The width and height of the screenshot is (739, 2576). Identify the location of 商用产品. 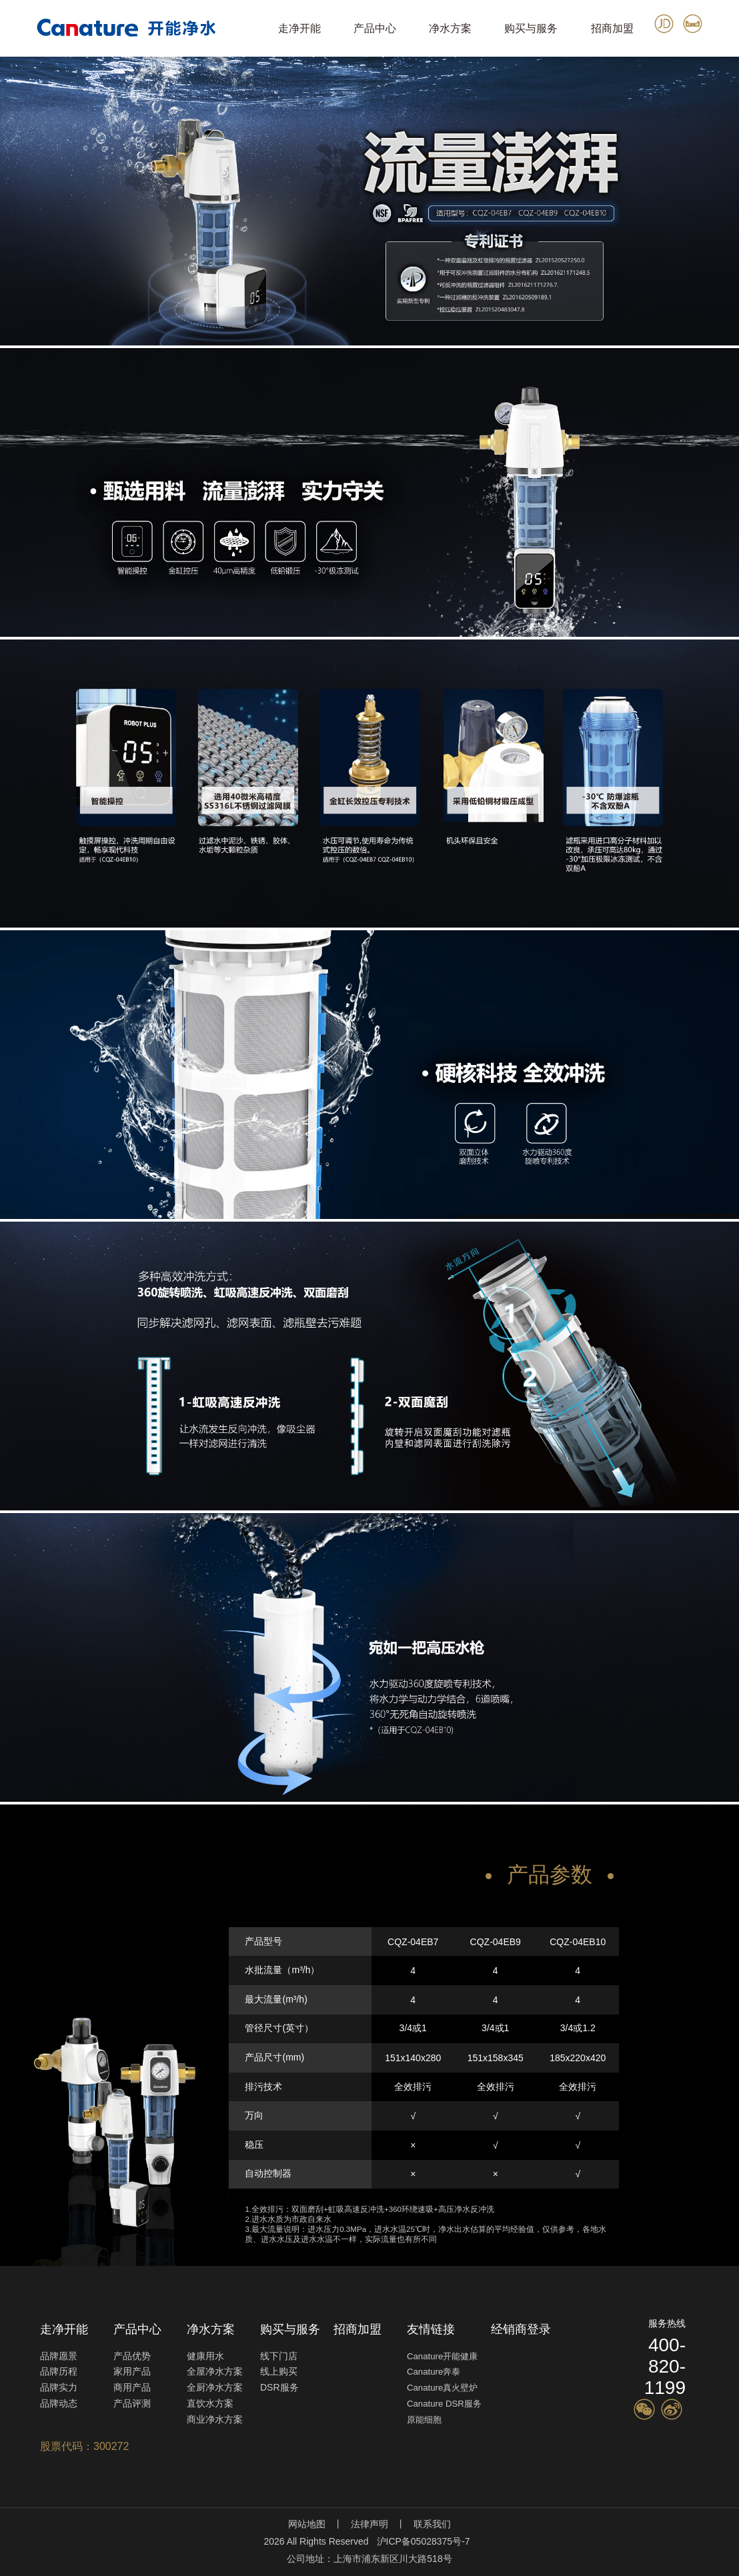
(132, 2387).